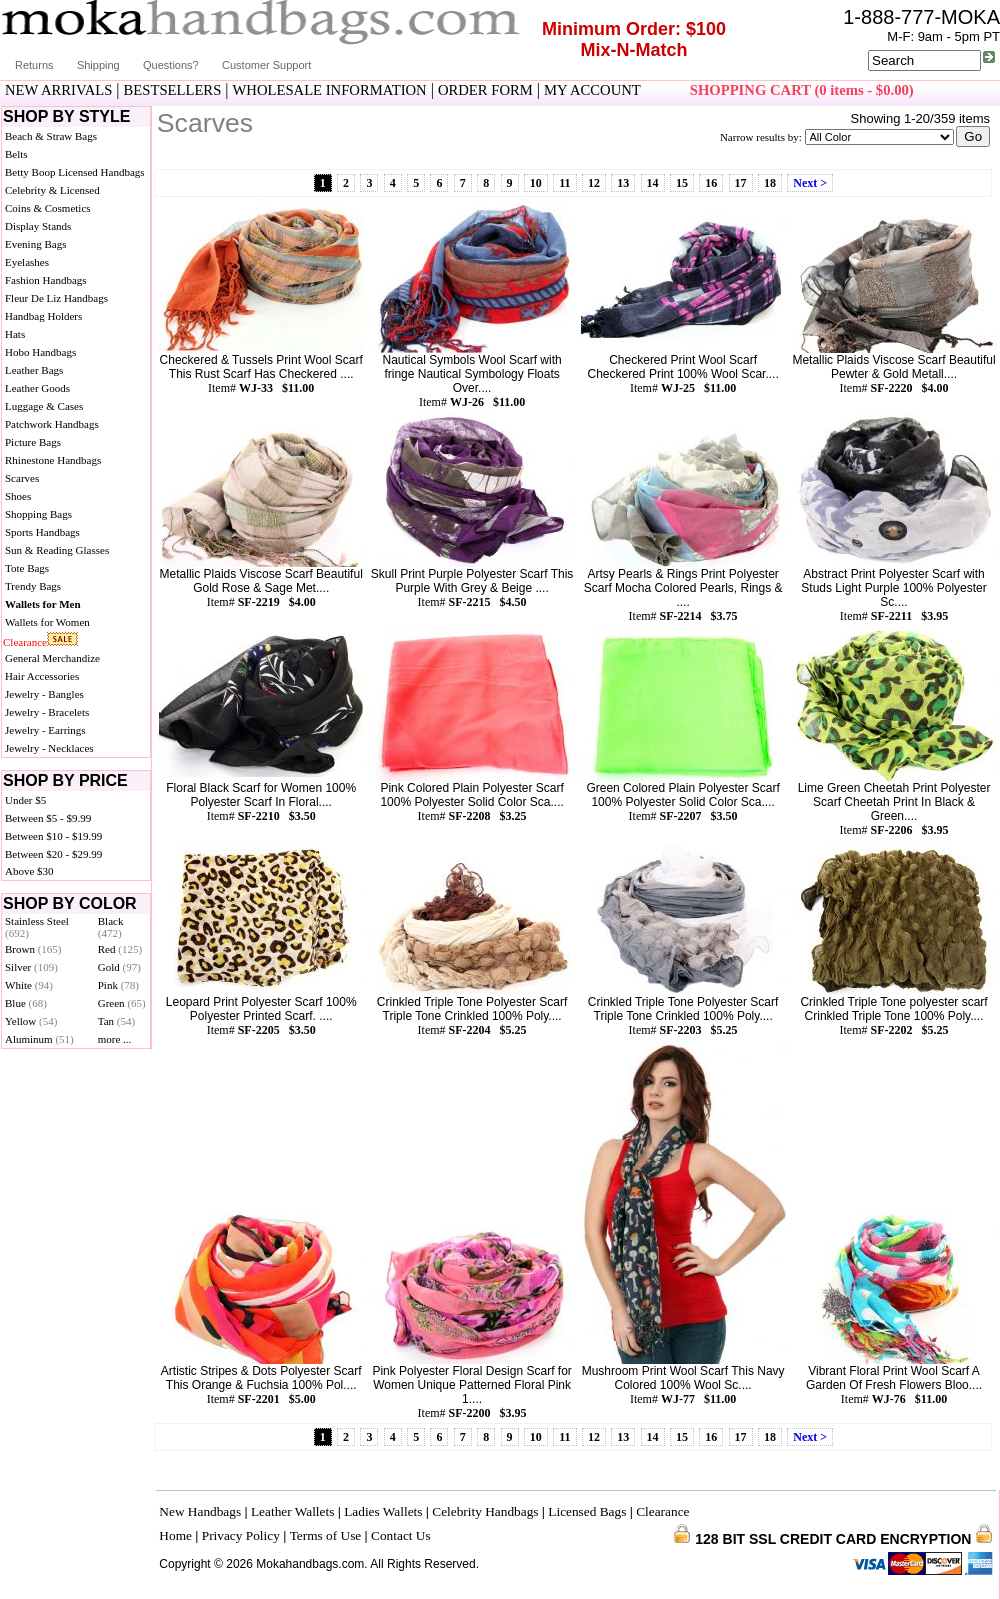 The image size is (1000, 1599). Describe the element at coordinates (52, 424) in the screenshot. I see `Patchwork Handbags` at that location.